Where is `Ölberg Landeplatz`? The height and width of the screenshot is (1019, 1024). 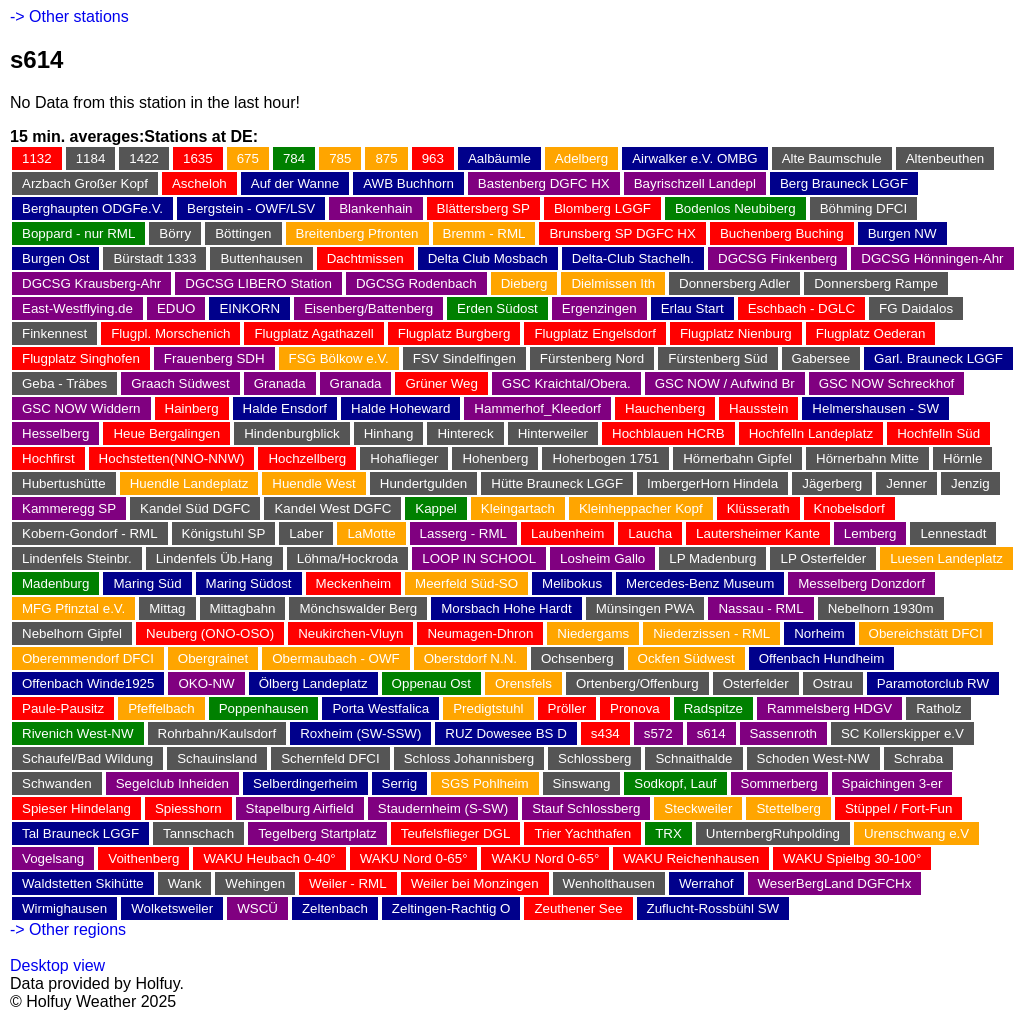 Ölberg Landeplatz is located at coordinates (313, 683).